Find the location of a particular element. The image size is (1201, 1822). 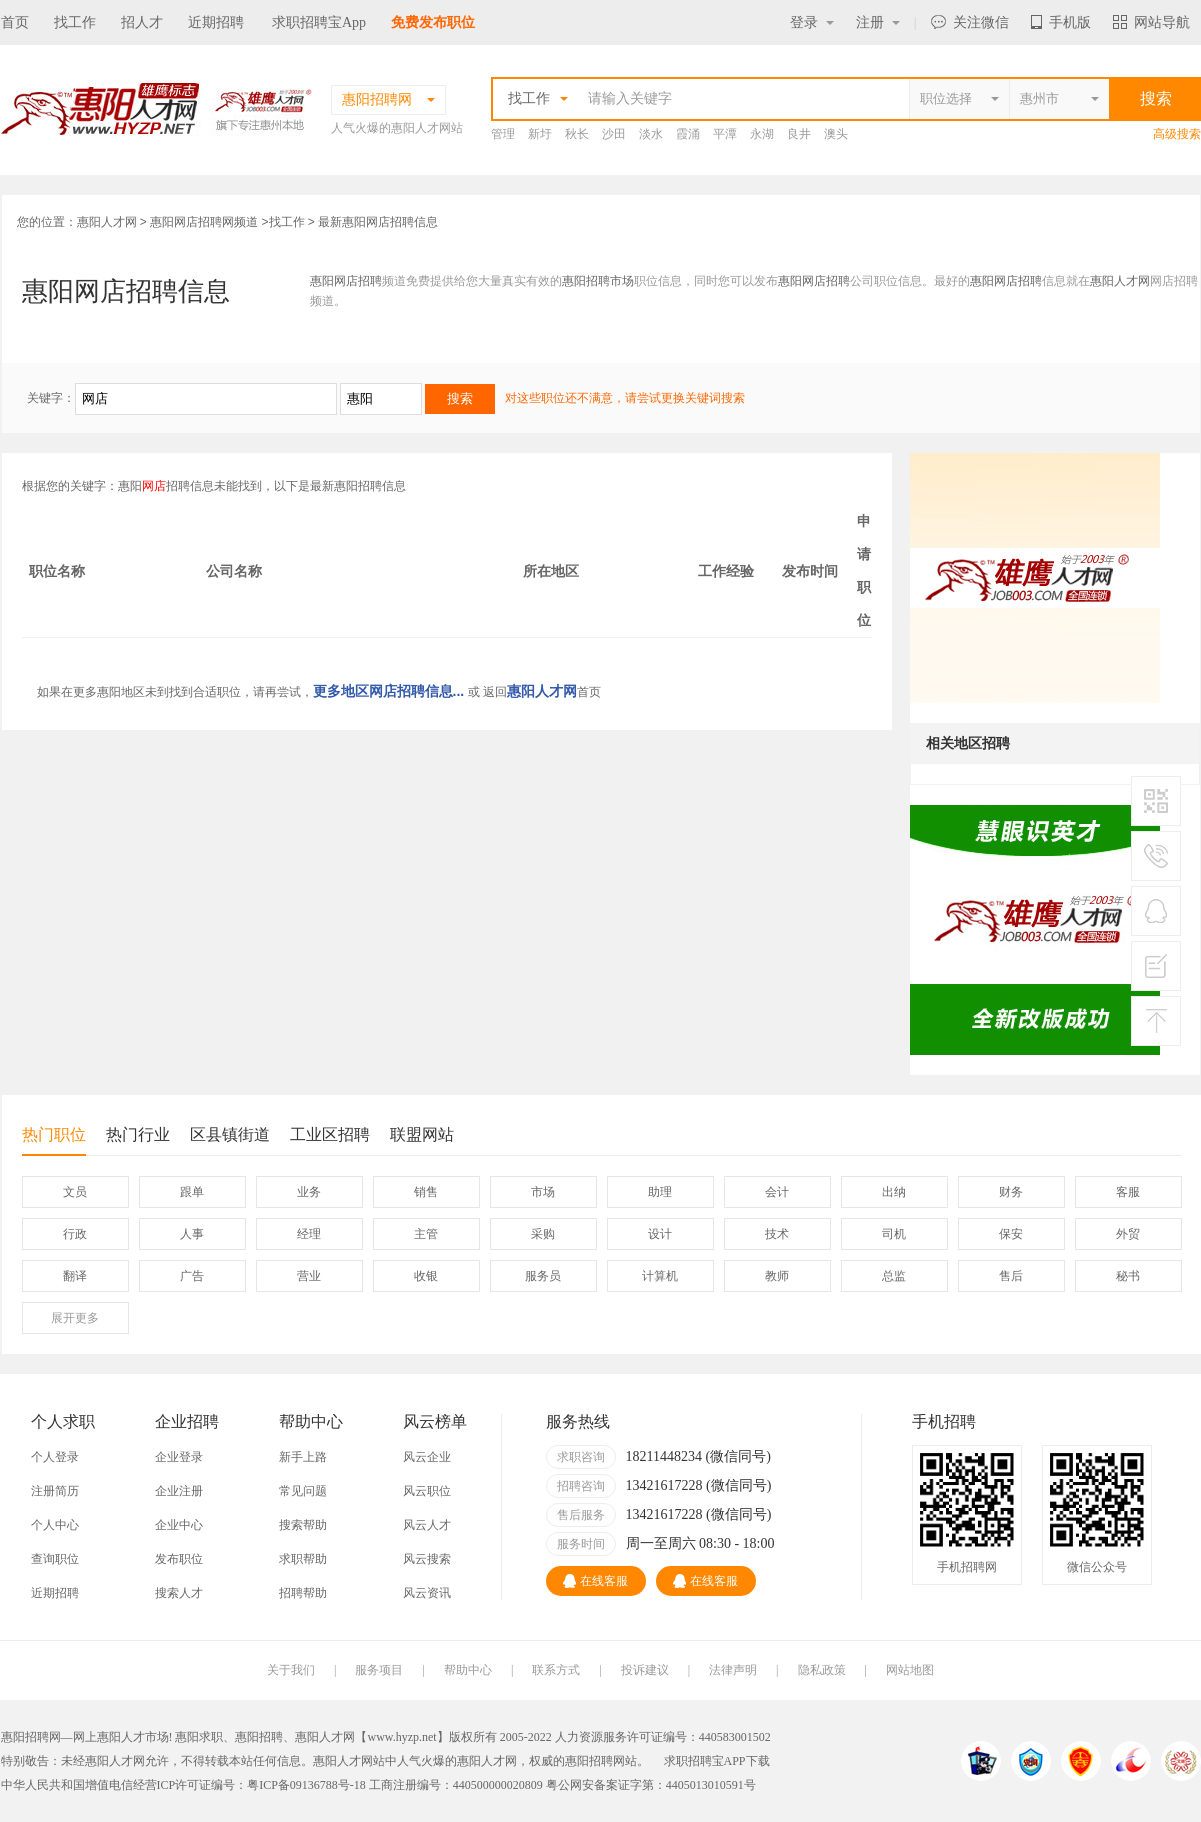

市场 is located at coordinates (543, 1192).